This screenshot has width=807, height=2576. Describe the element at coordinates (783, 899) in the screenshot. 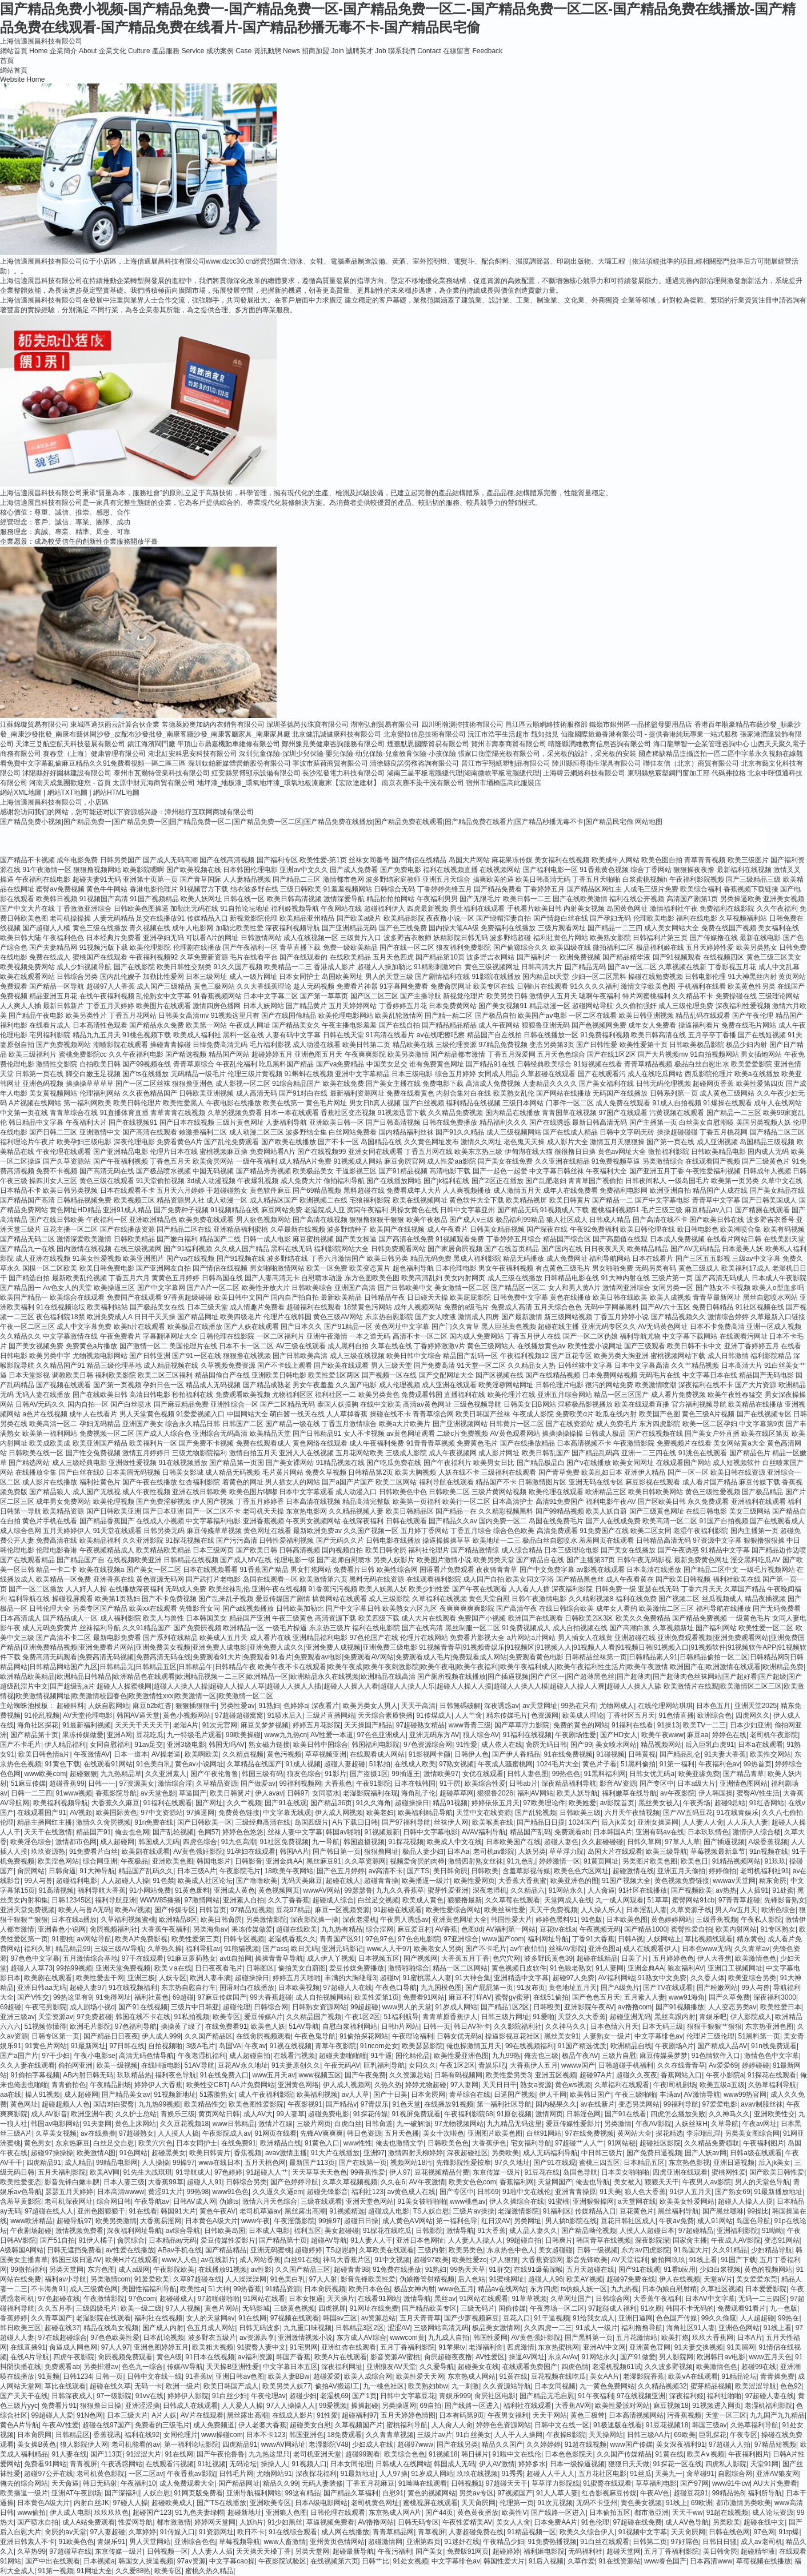

I see `亚洲美女视频` at that location.